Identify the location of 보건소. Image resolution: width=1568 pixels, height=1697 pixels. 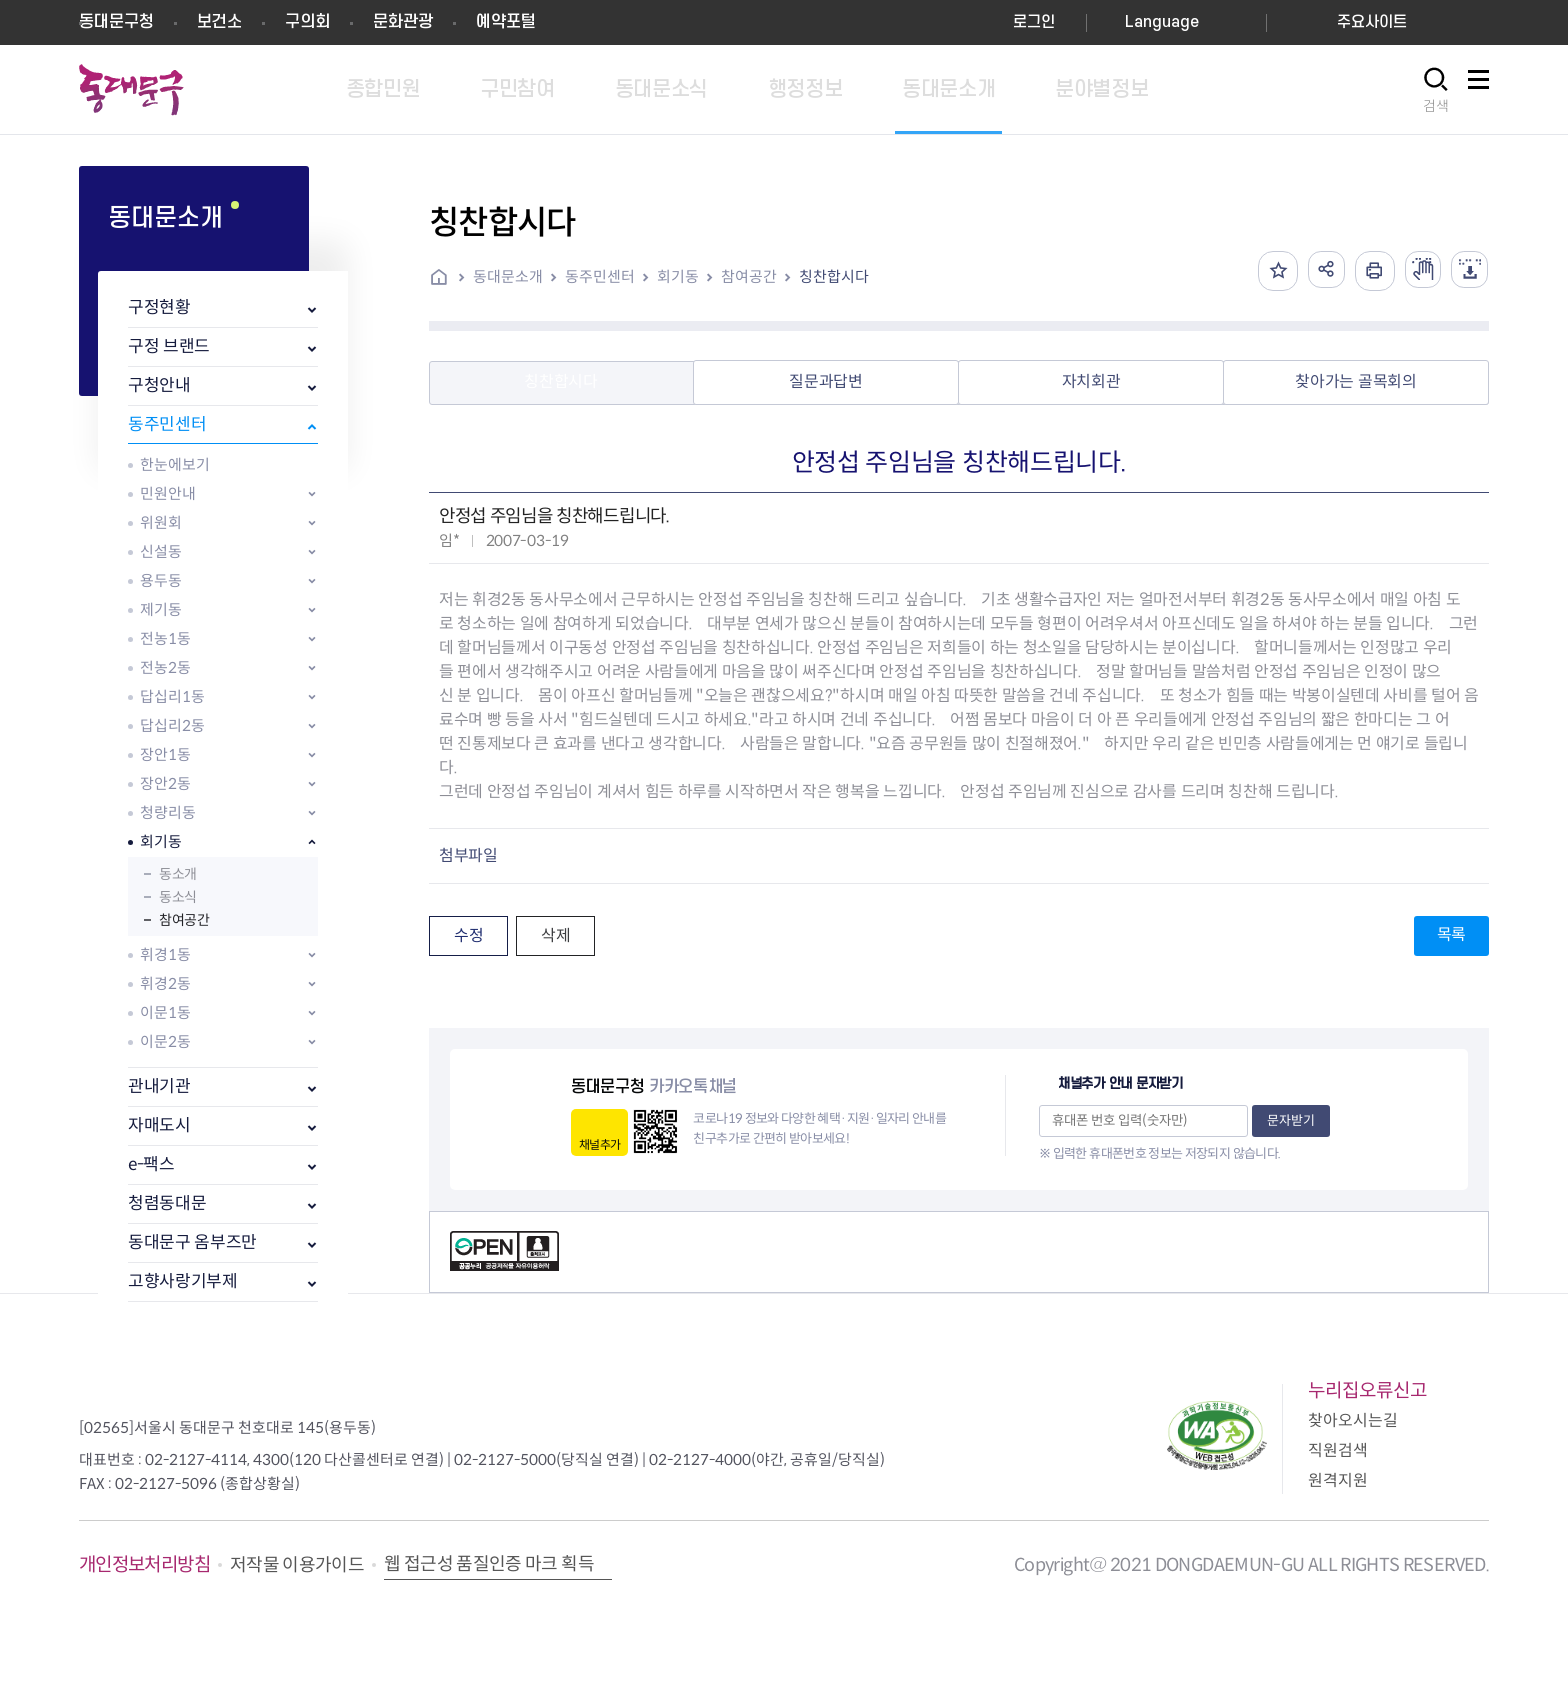
(219, 22).